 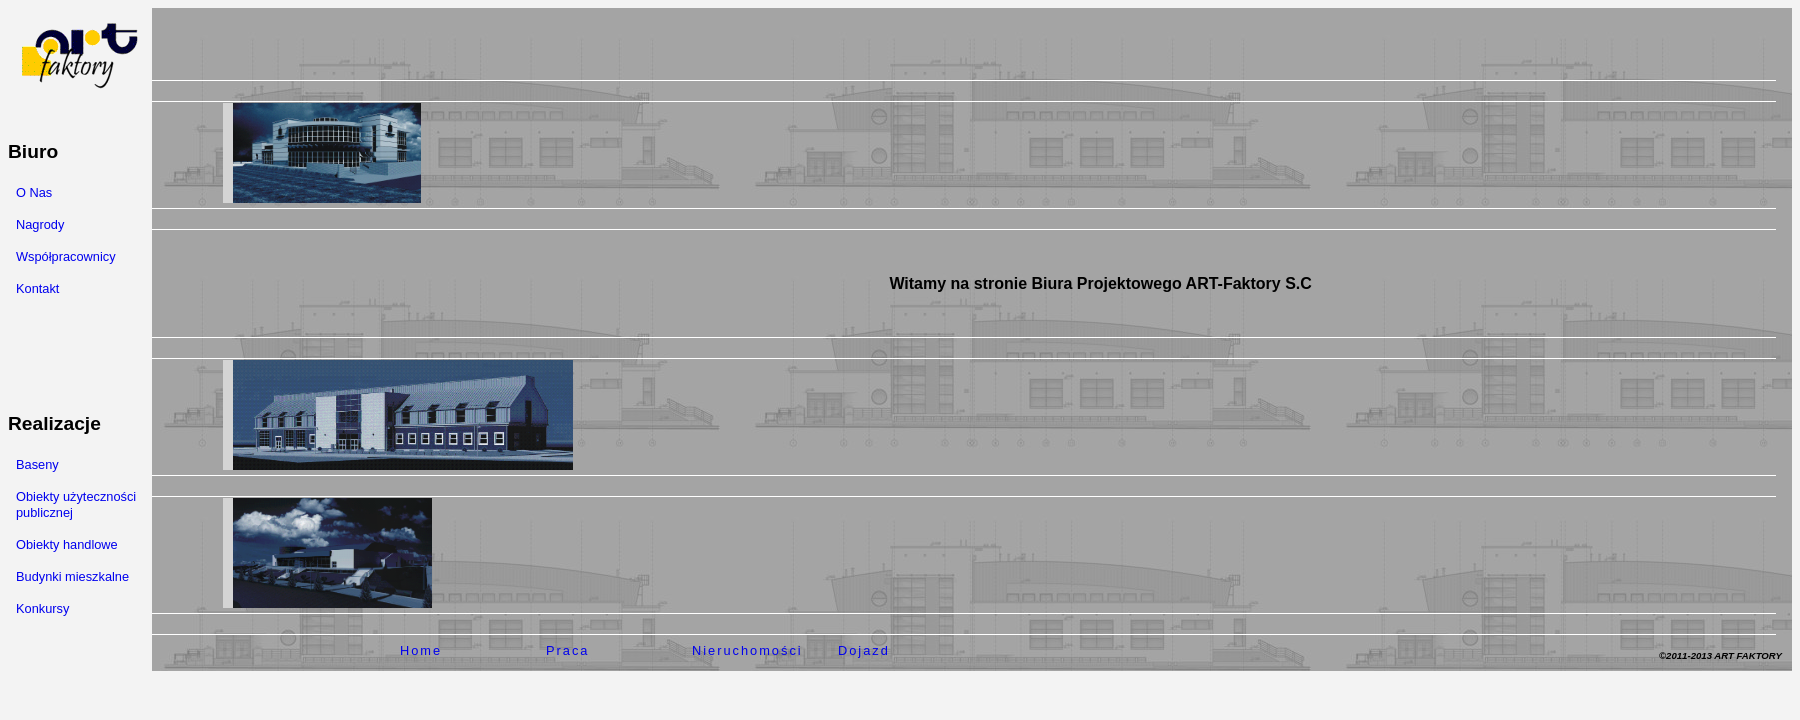 What do you see at coordinates (67, 544) in the screenshot?
I see `Obiekty handlowe` at bounding box center [67, 544].